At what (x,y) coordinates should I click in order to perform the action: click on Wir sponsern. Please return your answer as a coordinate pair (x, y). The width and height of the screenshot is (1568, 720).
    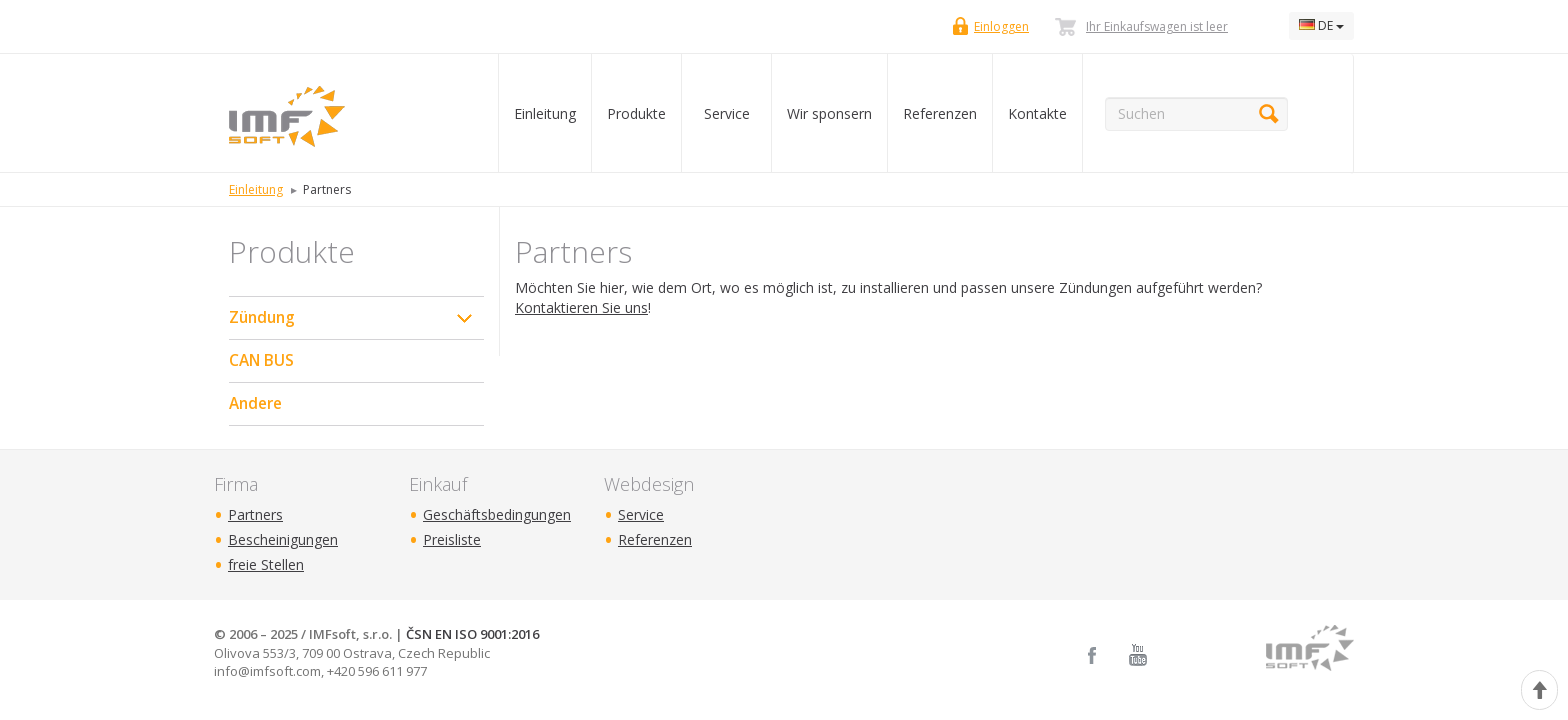
    Looking at the image, I should click on (829, 113).